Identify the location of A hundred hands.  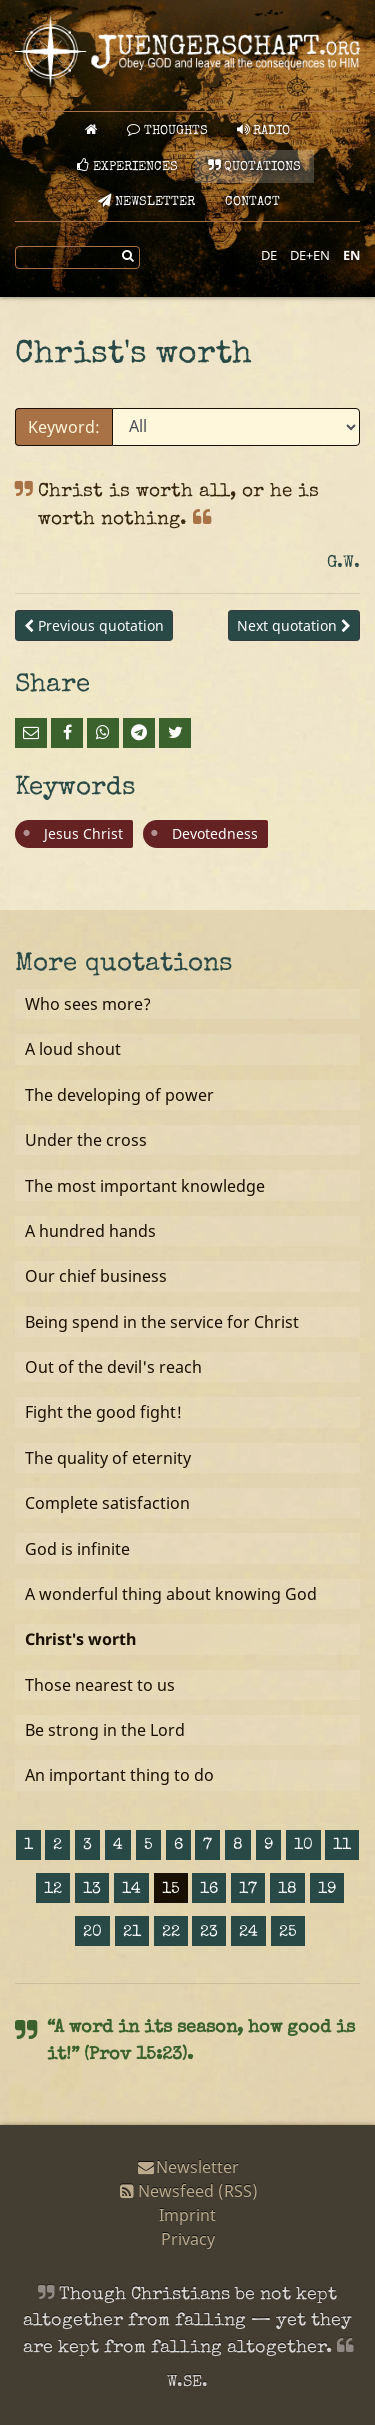
(90, 1231).